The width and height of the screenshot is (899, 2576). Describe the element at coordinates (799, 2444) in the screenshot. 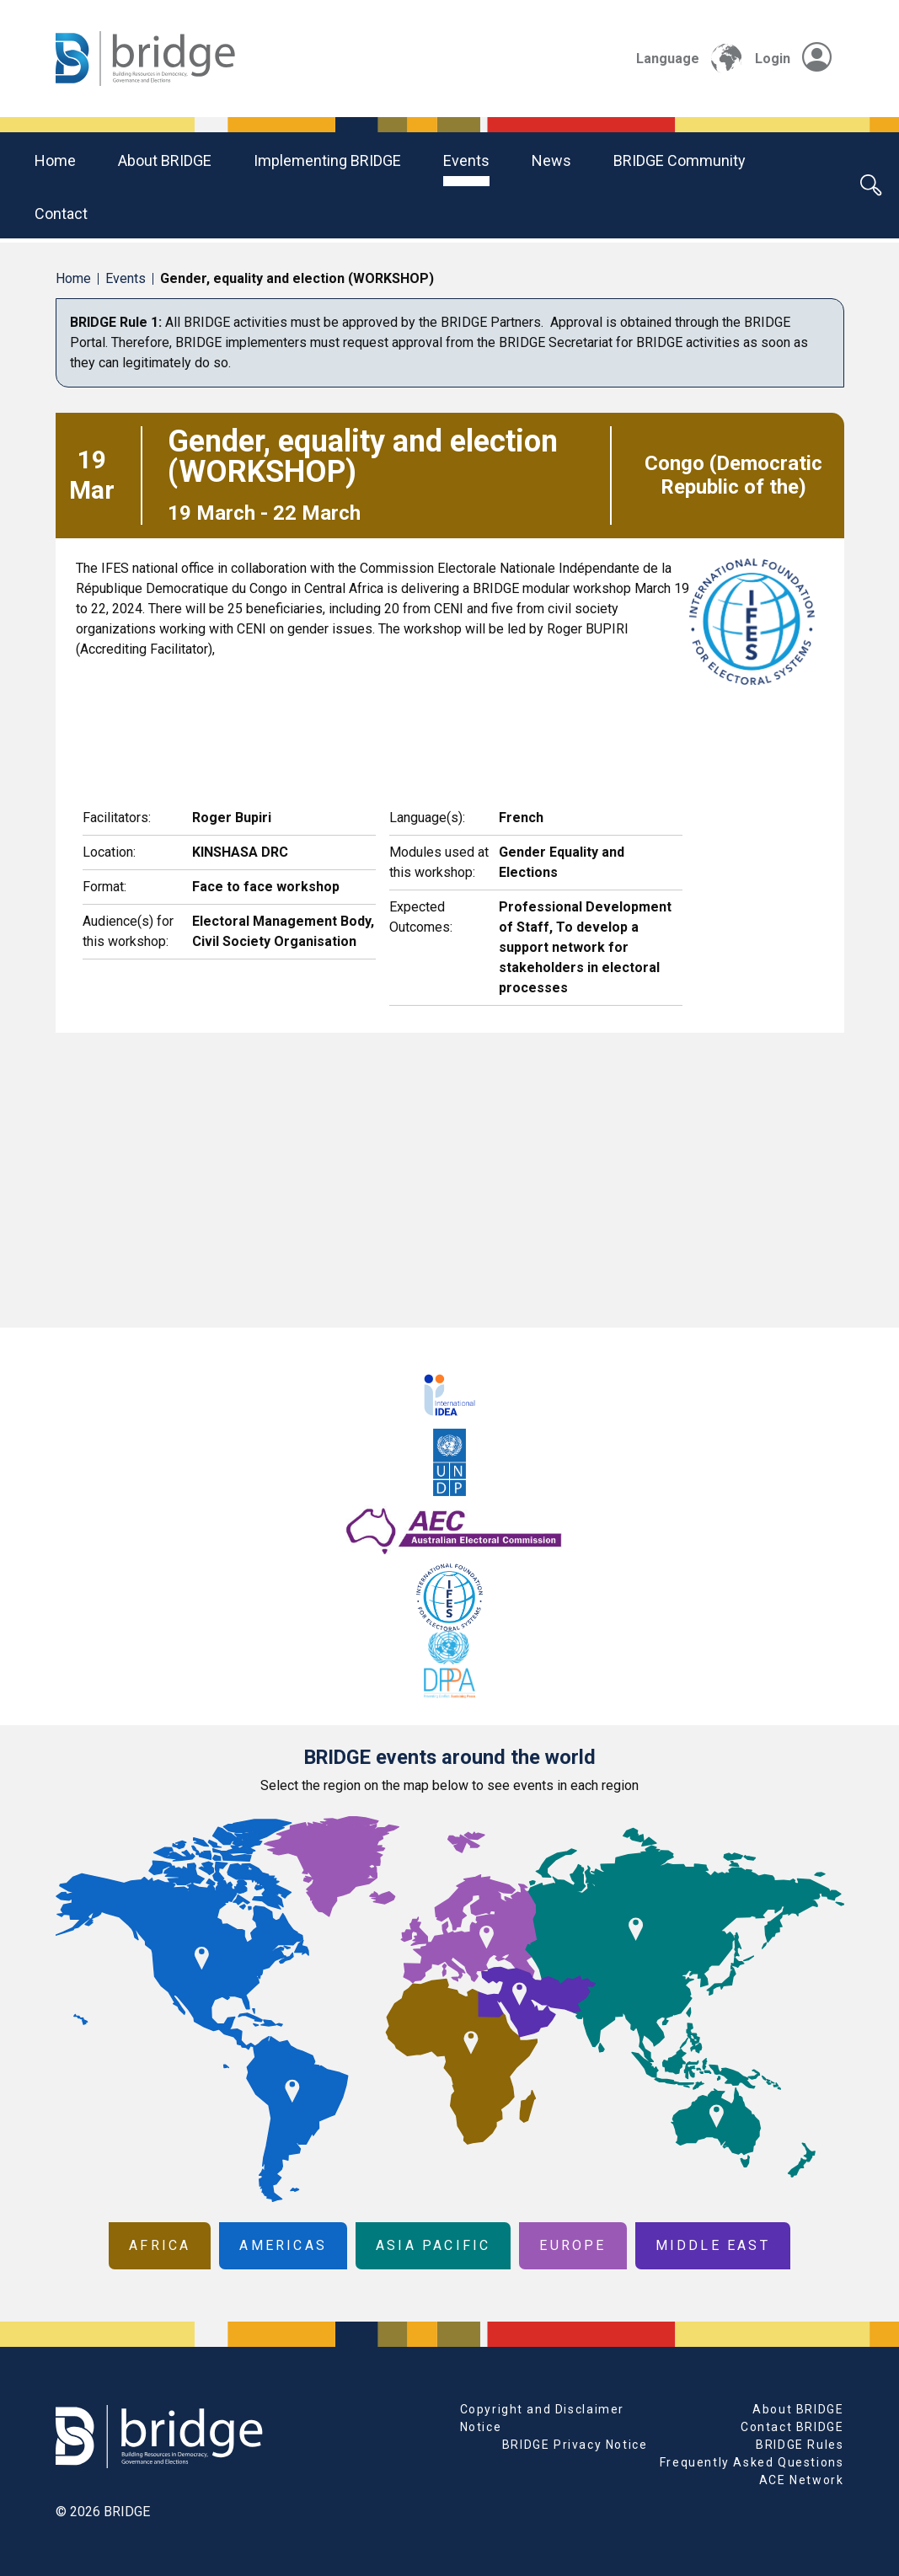

I see `BRIDGE Rules` at that location.